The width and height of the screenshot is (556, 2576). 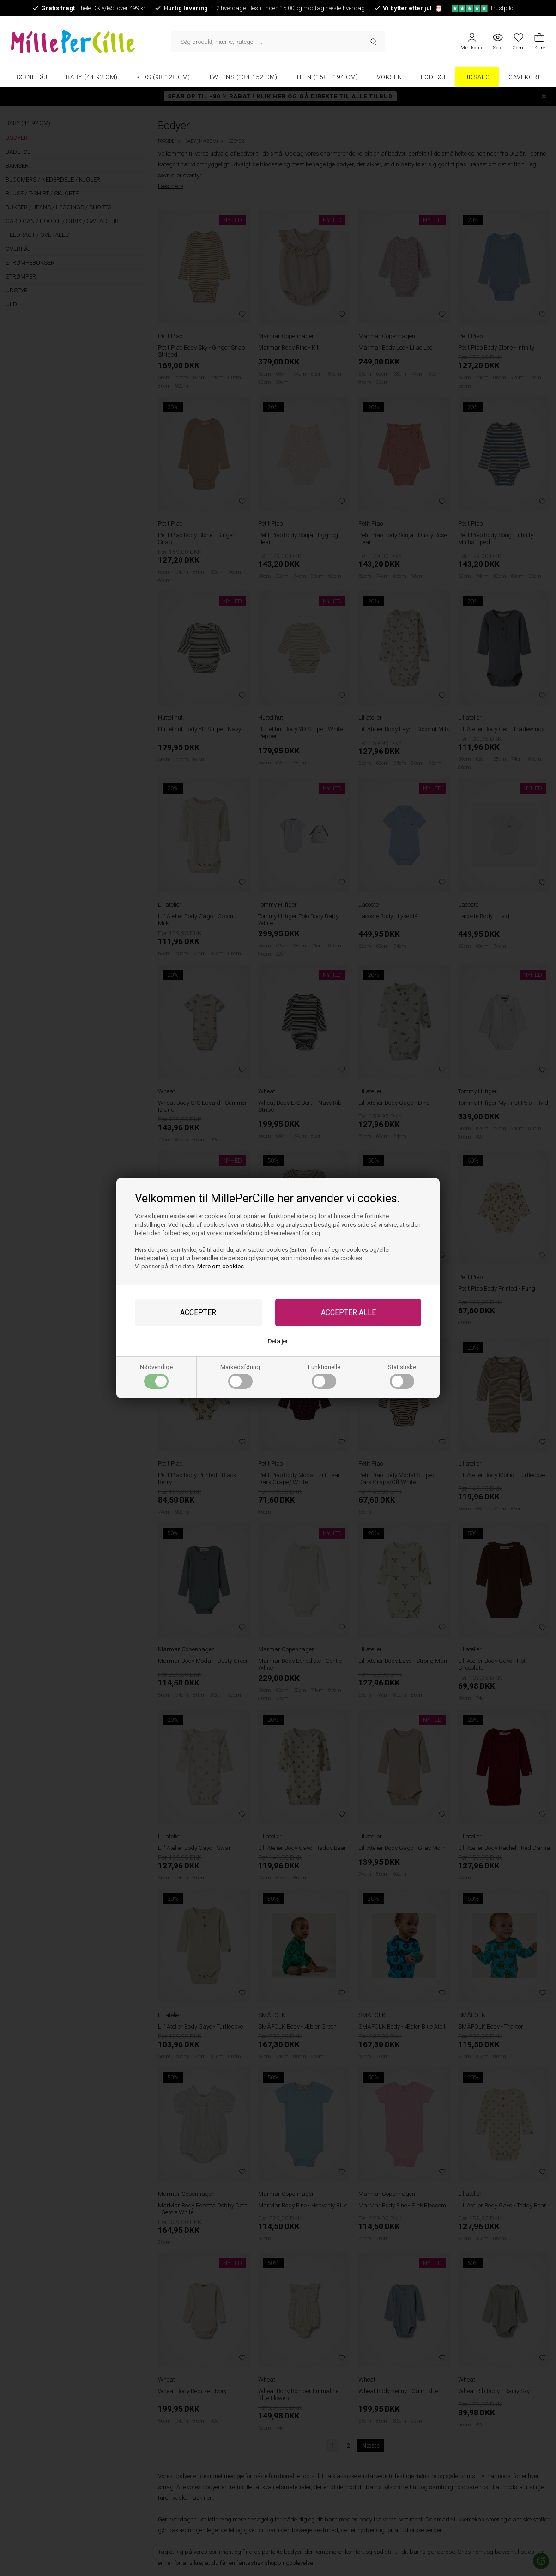 What do you see at coordinates (156, 1376) in the screenshot?
I see `Nødvendige` at bounding box center [156, 1376].